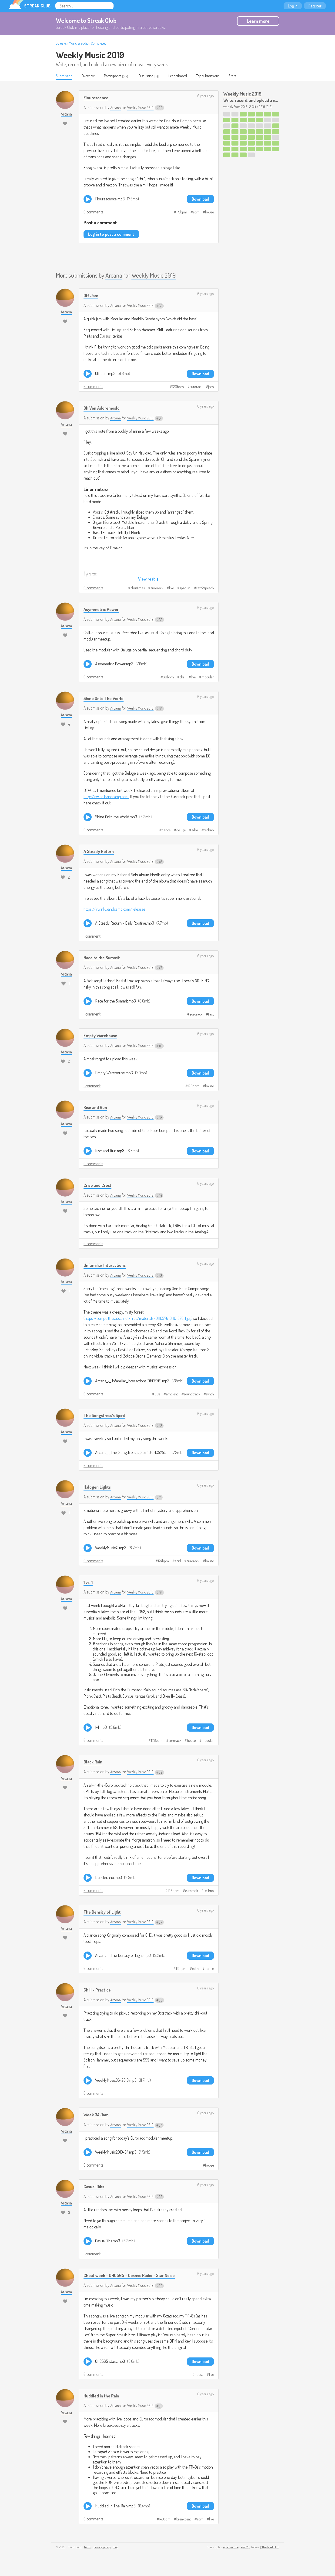 The image size is (335, 2576). I want to click on The Density of Light, so click(104, 1912).